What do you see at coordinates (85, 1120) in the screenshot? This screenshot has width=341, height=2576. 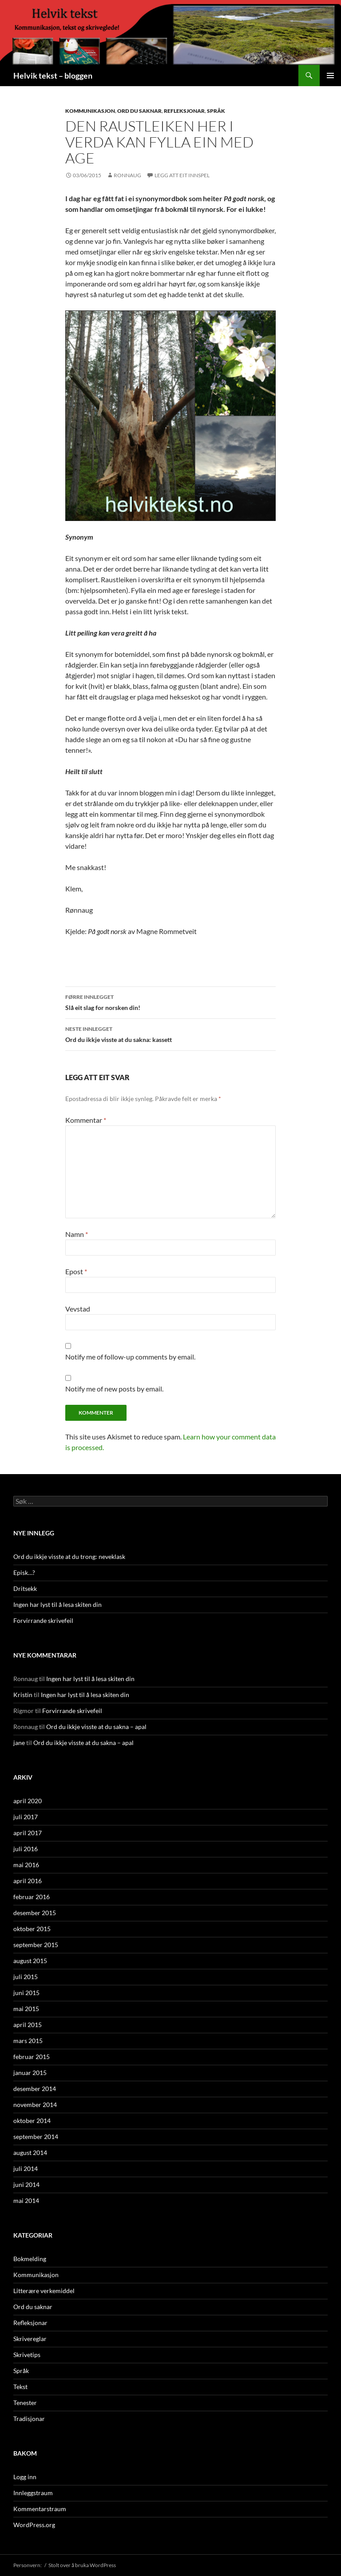 I see `Kommentar` at bounding box center [85, 1120].